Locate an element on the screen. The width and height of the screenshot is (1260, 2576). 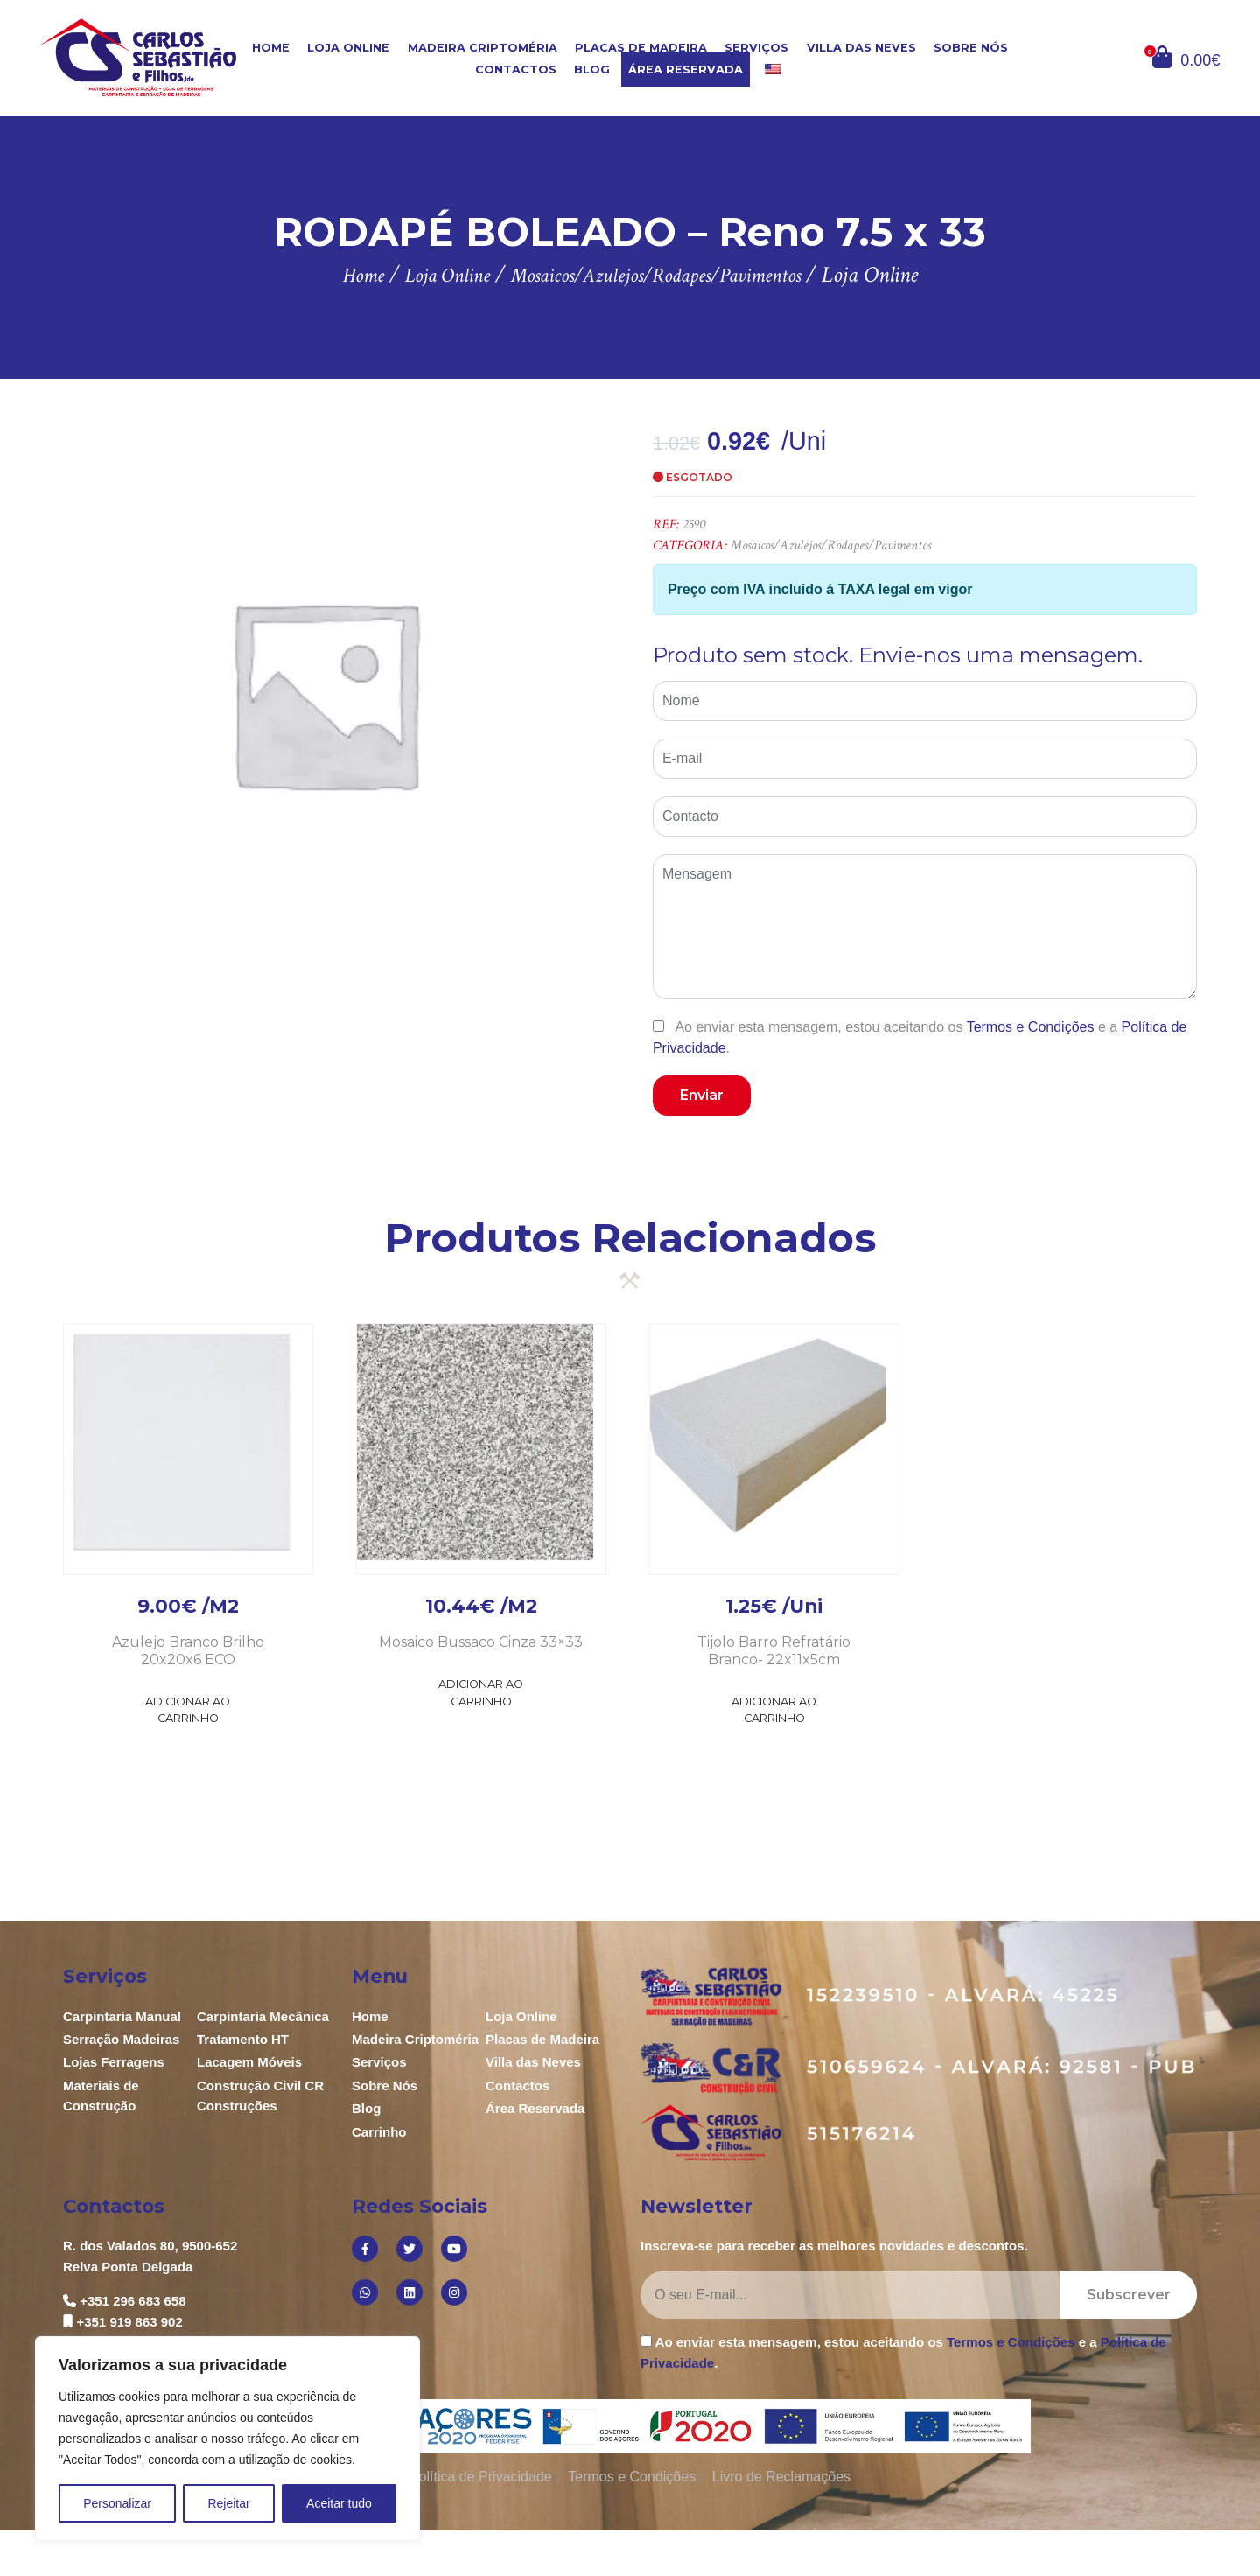
Adicionar ao Carrinho is located at coordinates (187, 1710).